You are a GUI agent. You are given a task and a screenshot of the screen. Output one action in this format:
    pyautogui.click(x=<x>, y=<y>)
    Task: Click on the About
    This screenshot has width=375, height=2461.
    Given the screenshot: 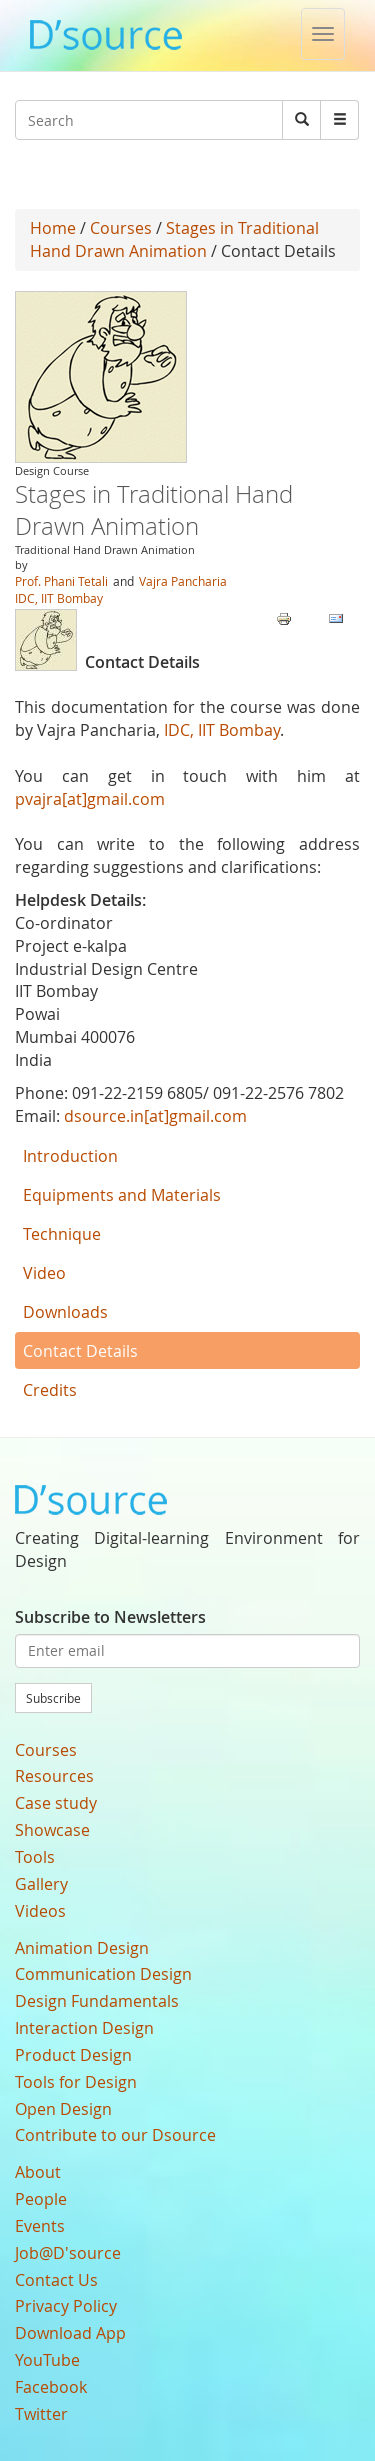 What is the action you would take?
    pyautogui.click(x=38, y=2172)
    